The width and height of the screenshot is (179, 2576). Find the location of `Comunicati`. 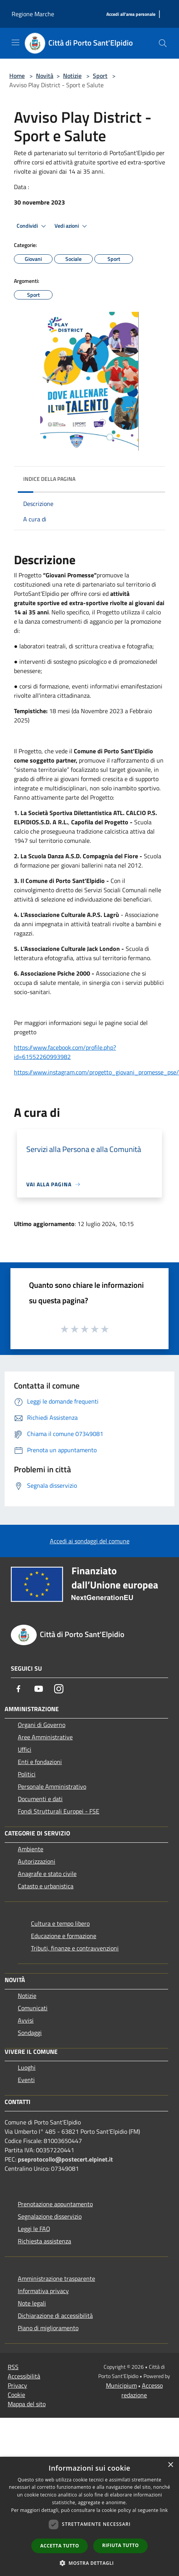

Comunicati is located at coordinates (33, 2008).